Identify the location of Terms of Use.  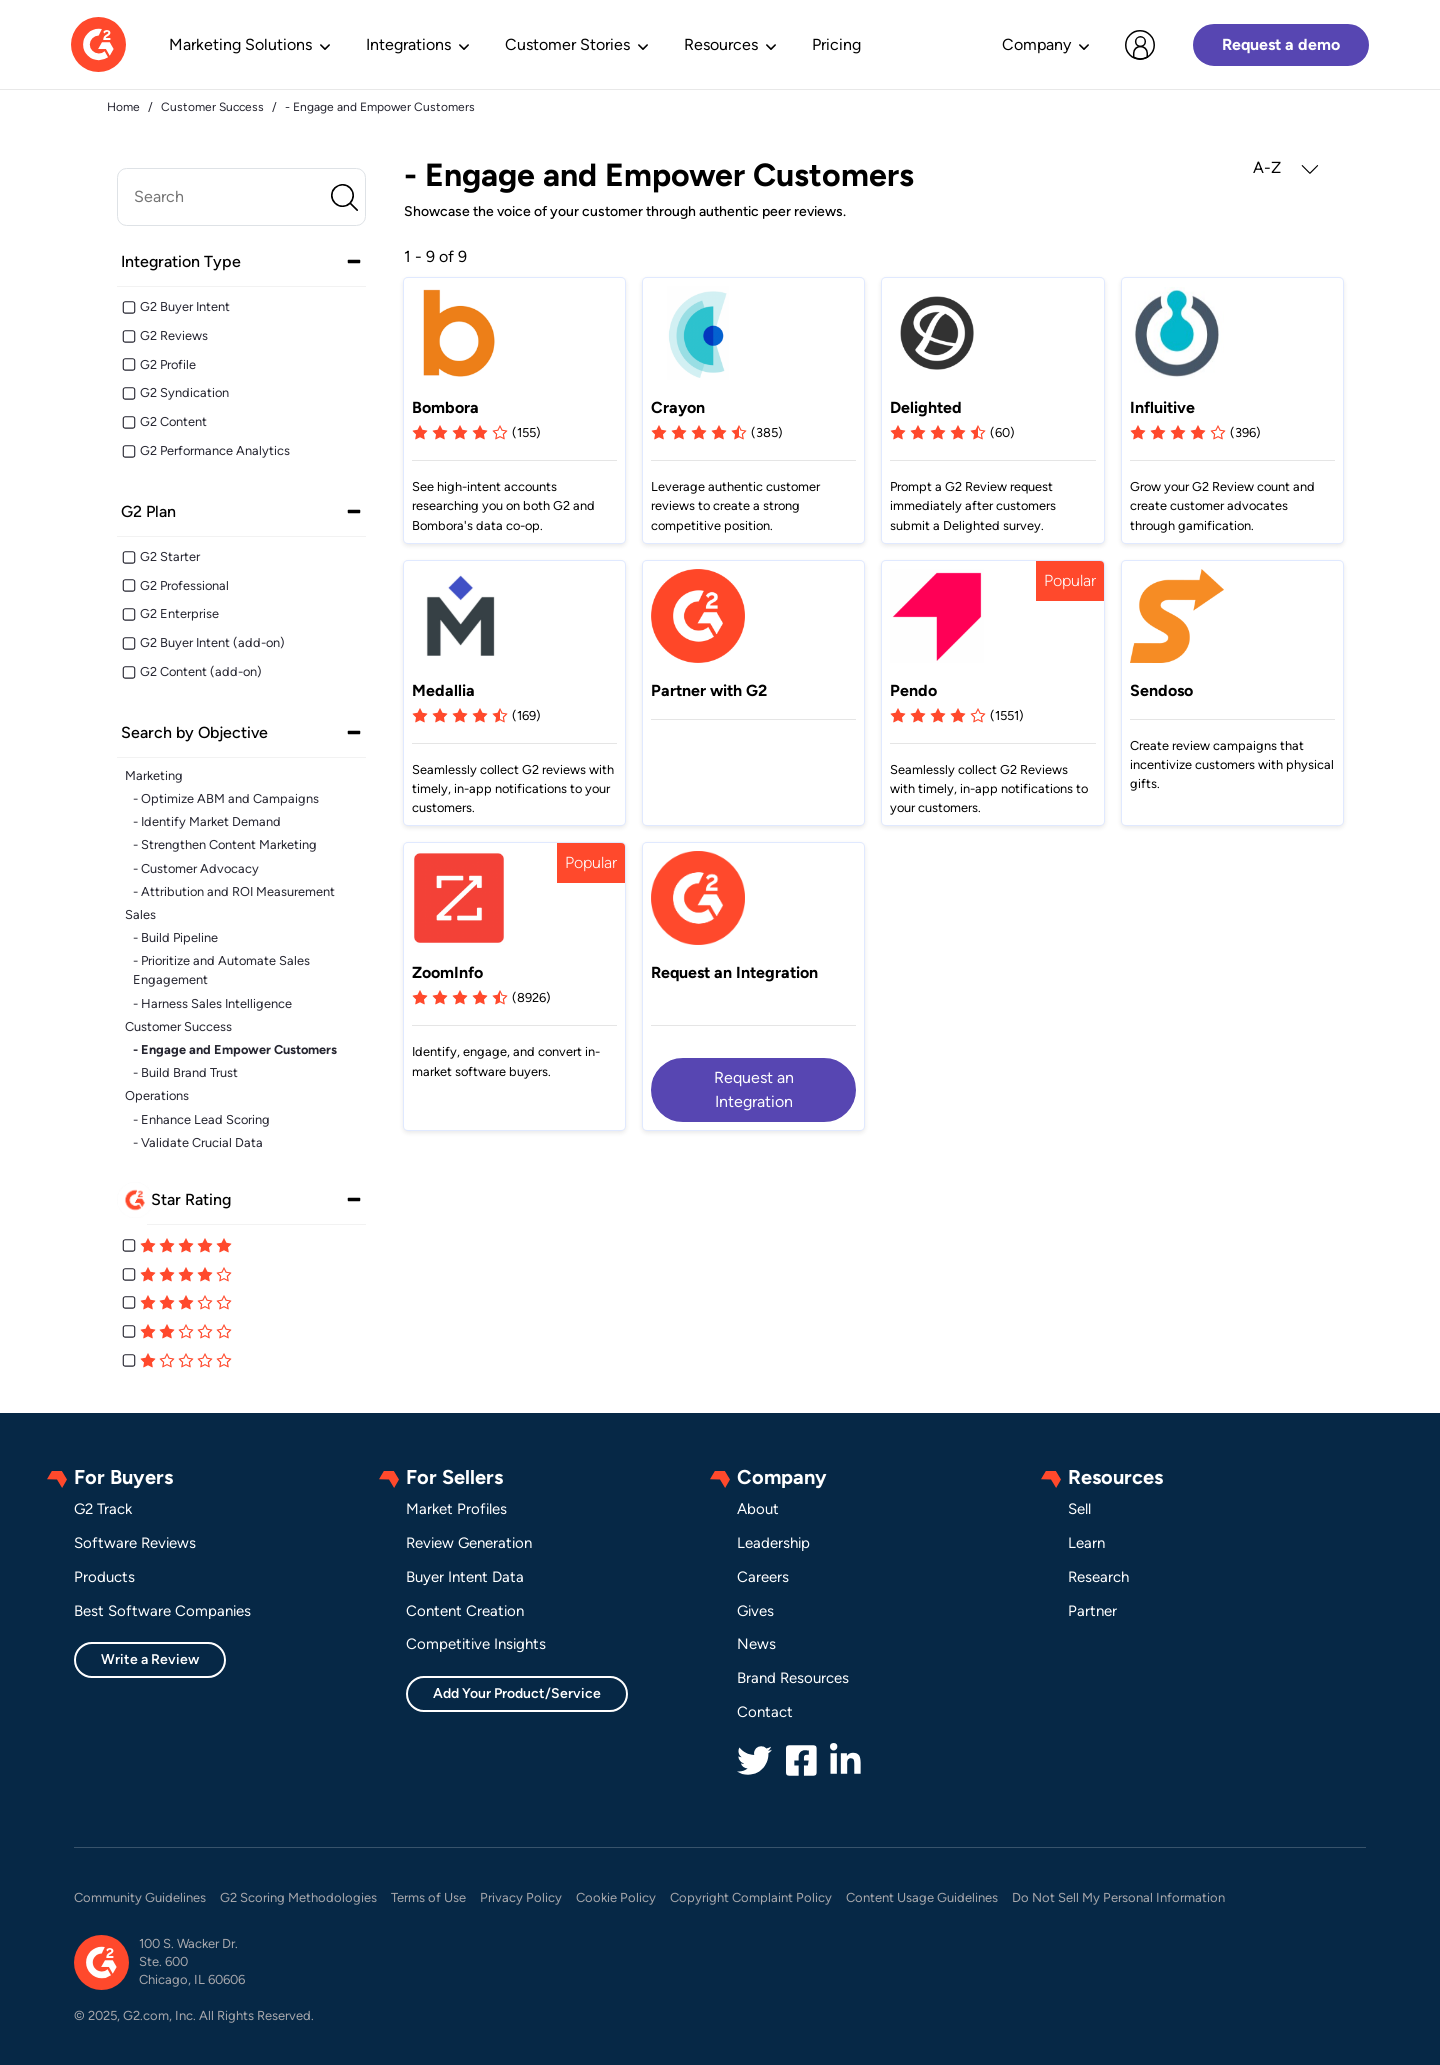
(428, 1897).